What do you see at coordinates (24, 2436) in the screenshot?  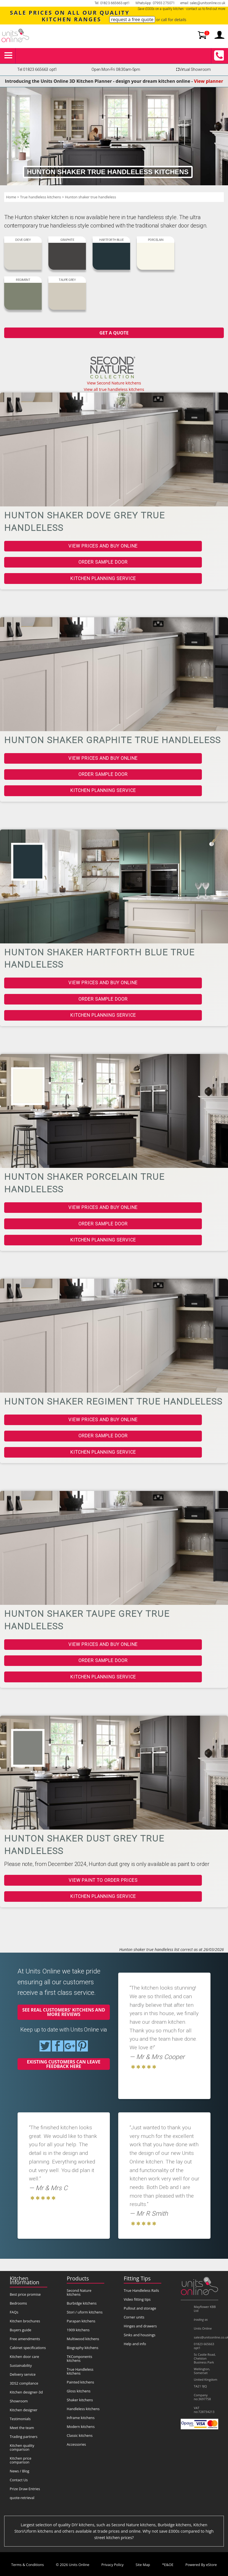 I see `Trading partners` at bounding box center [24, 2436].